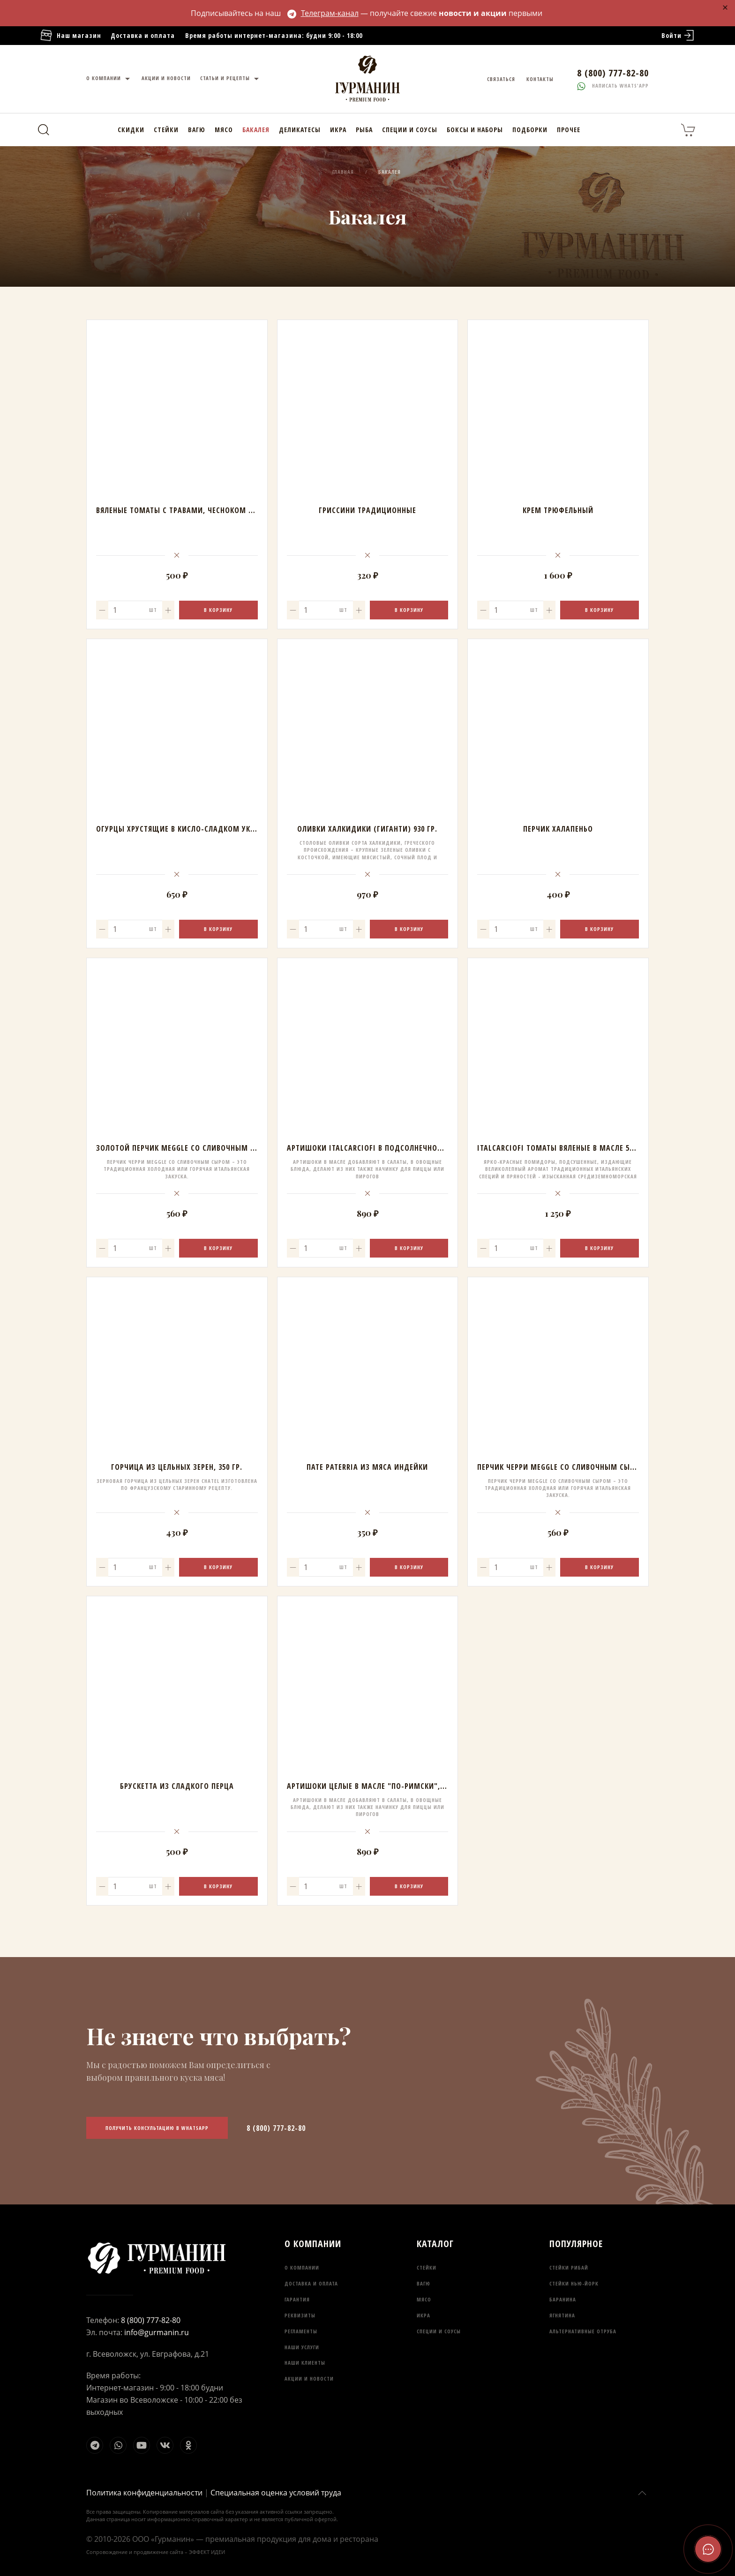 The image size is (735, 2576). I want to click on Пате PATERRIA из мяса индейки, so click(367, 1467).